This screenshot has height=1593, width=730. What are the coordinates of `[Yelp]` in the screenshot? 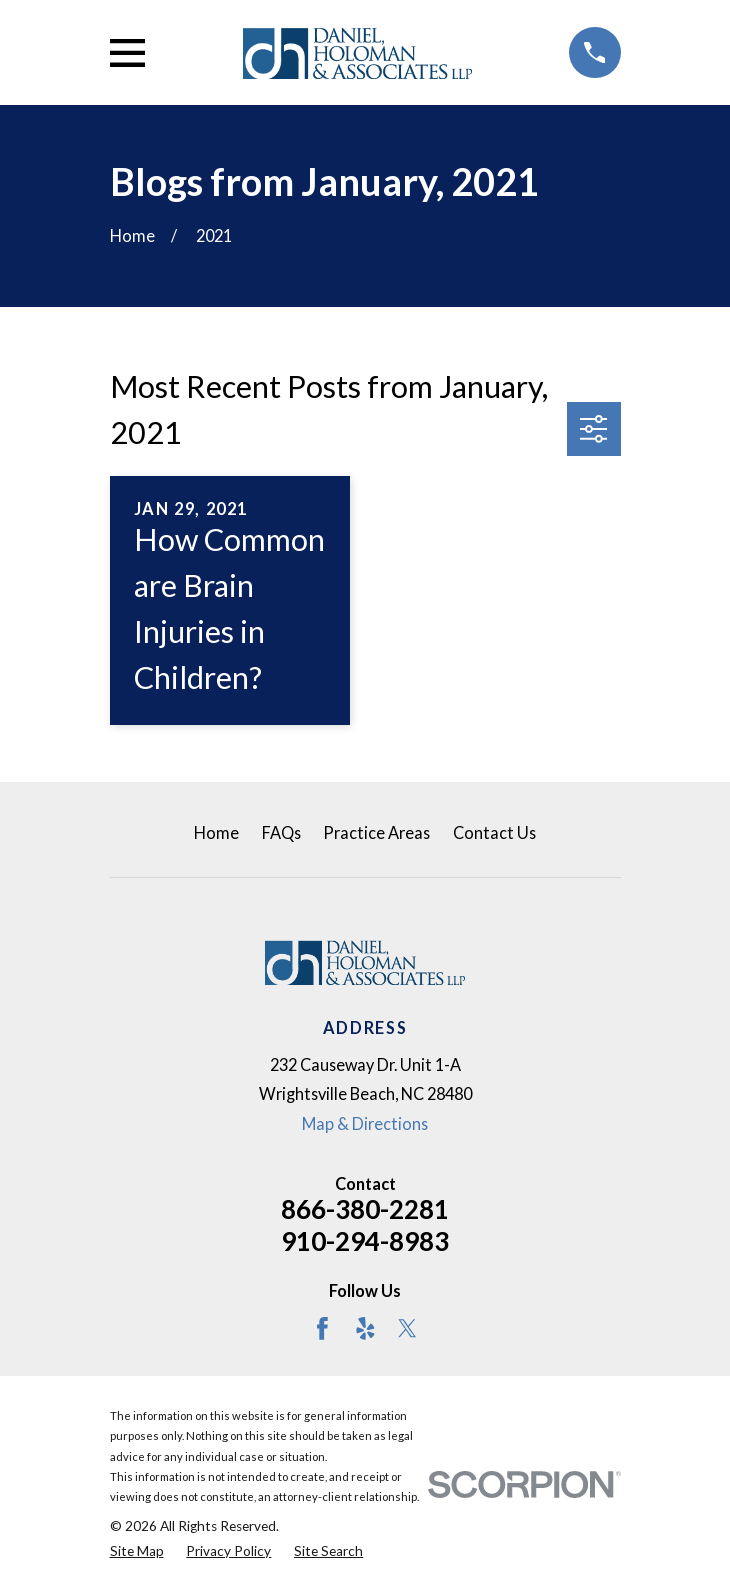 It's located at (365, 1328).